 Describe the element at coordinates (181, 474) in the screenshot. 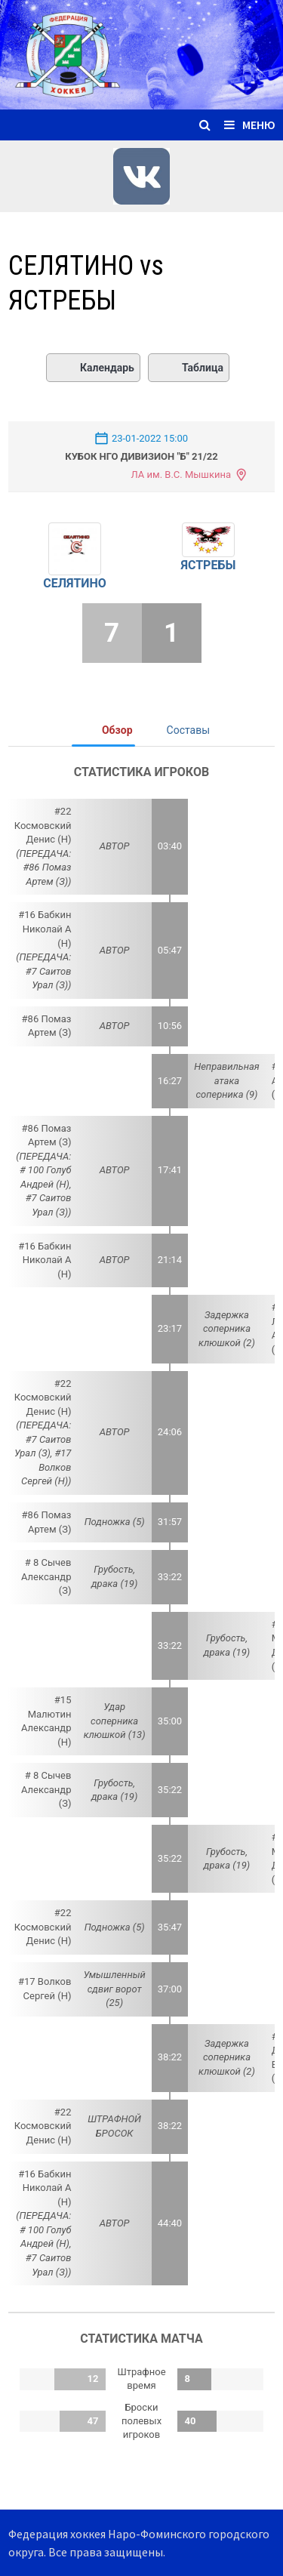

I see `ЛА им. В.С. Мышкина` at that location.